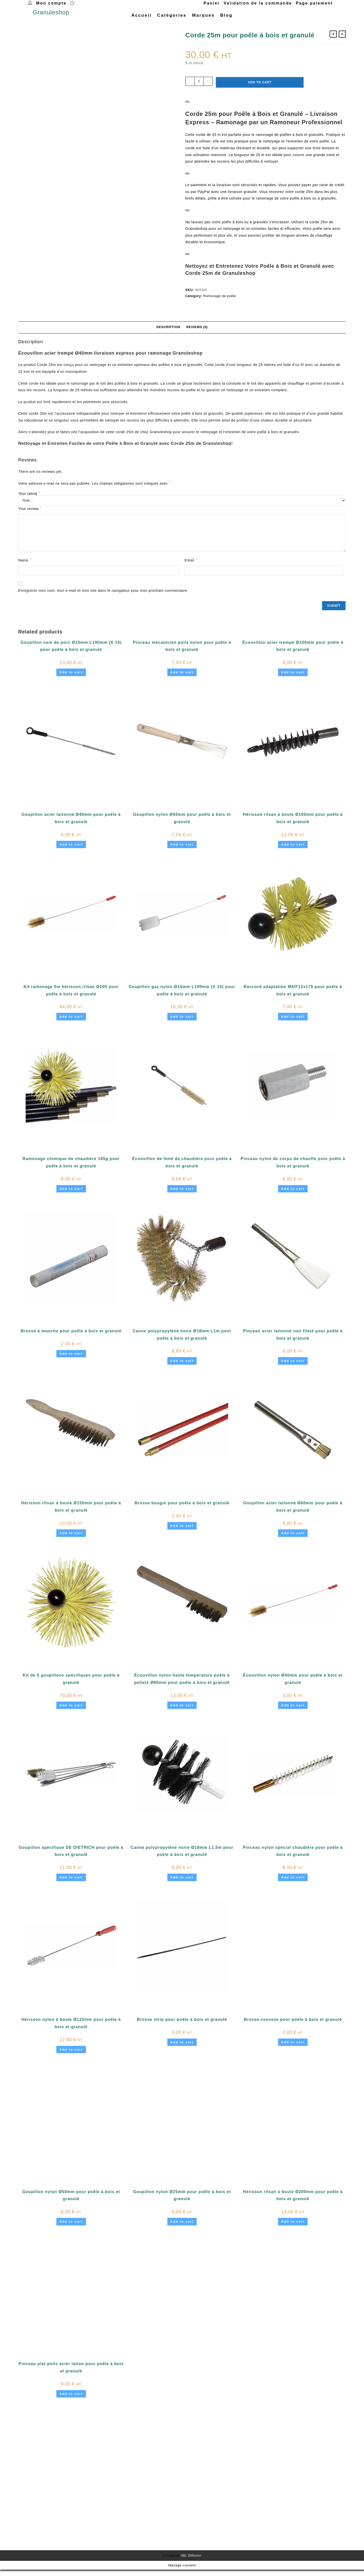  What do you see at coordinates (292, 1513) in the screenshot?
I see `Goupillon acier laitonné Ø60mm pour poêle à bois et granulé` at bounding box center [292, 1513].